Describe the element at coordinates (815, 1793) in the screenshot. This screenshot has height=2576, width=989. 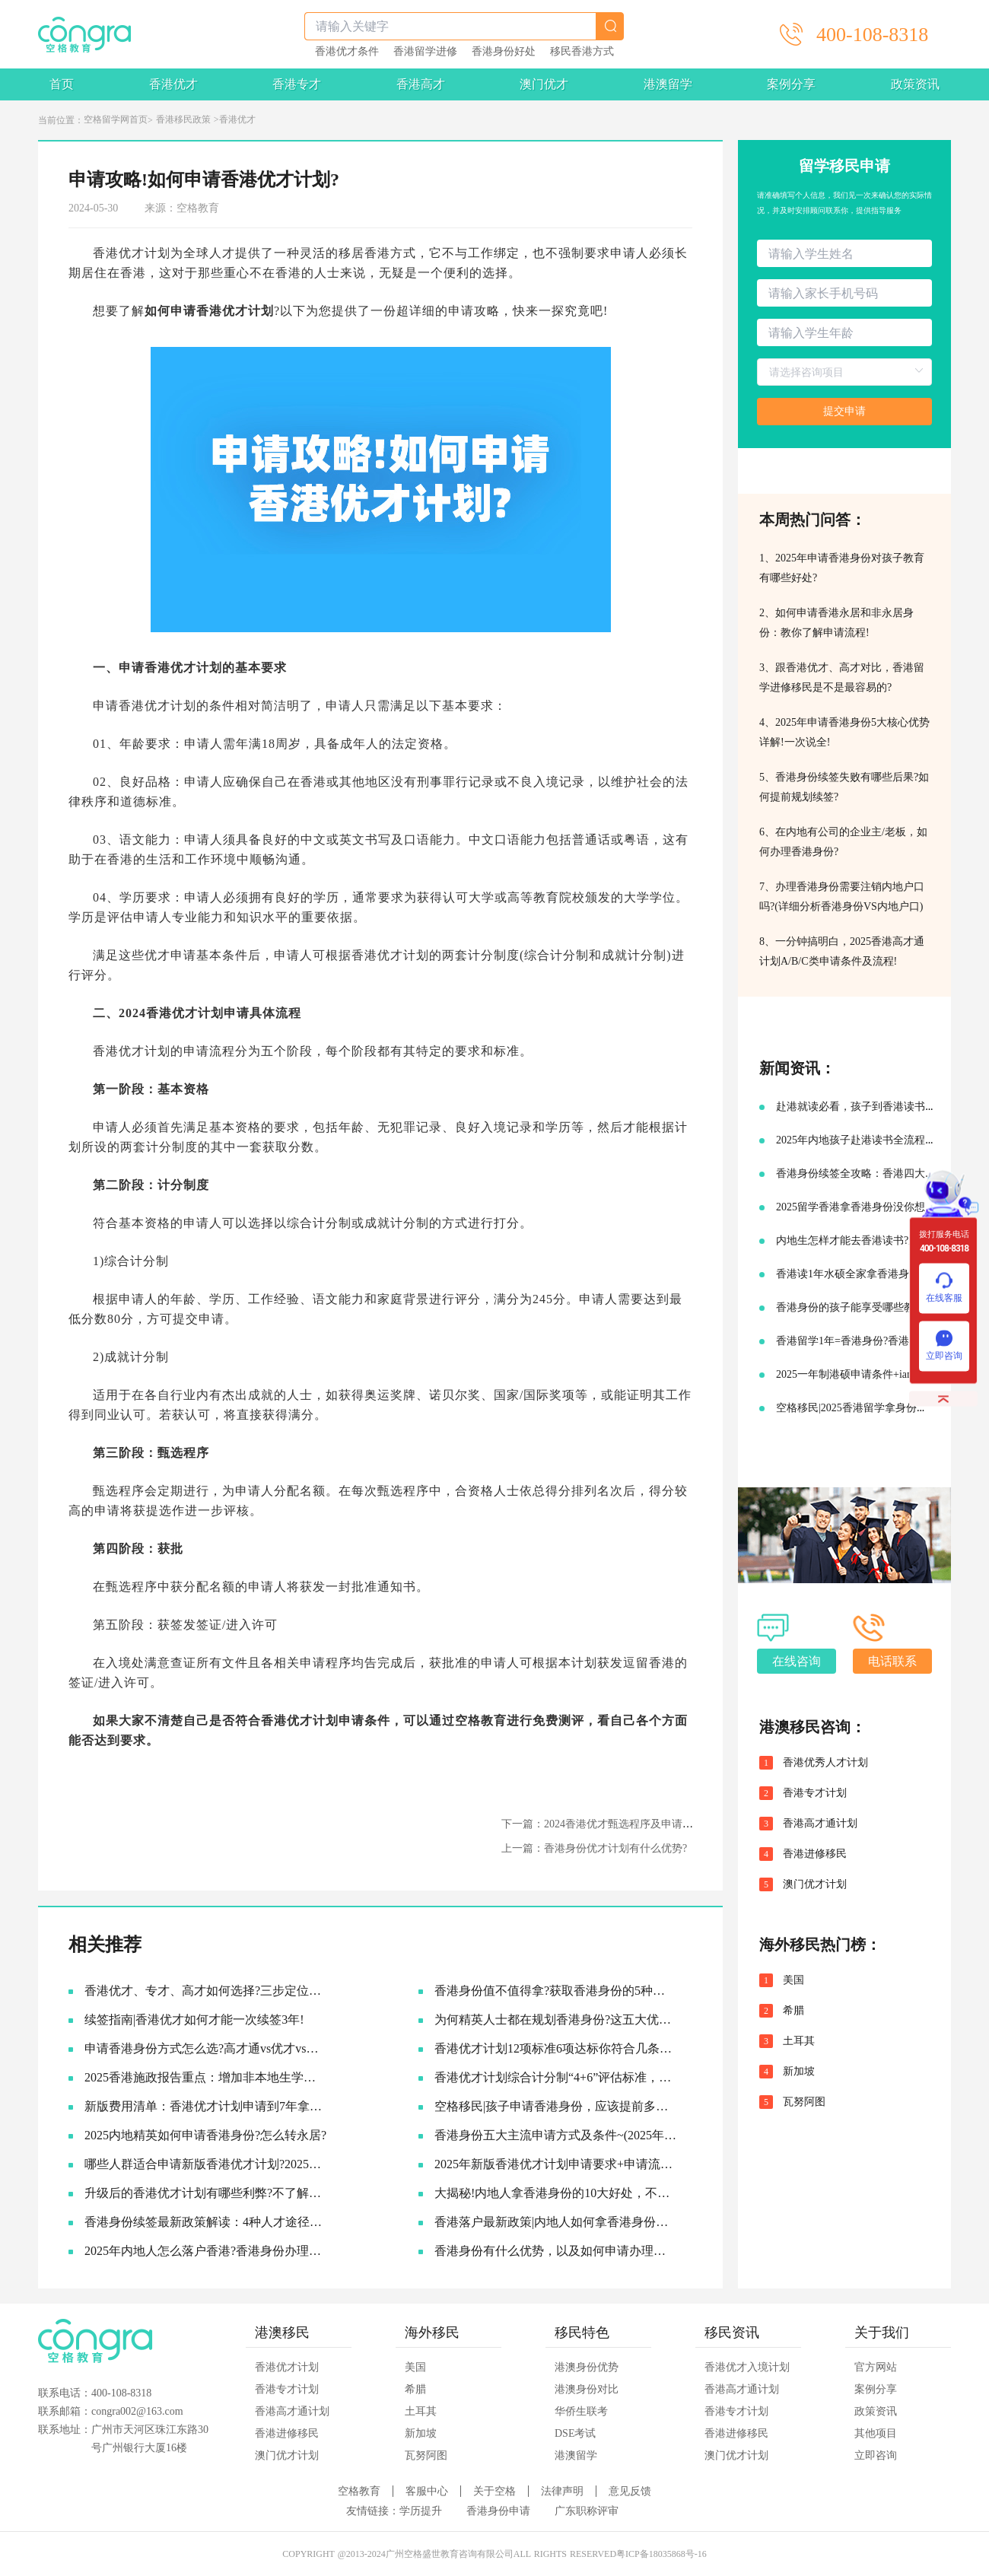
I see `香港专才计划` at that location.